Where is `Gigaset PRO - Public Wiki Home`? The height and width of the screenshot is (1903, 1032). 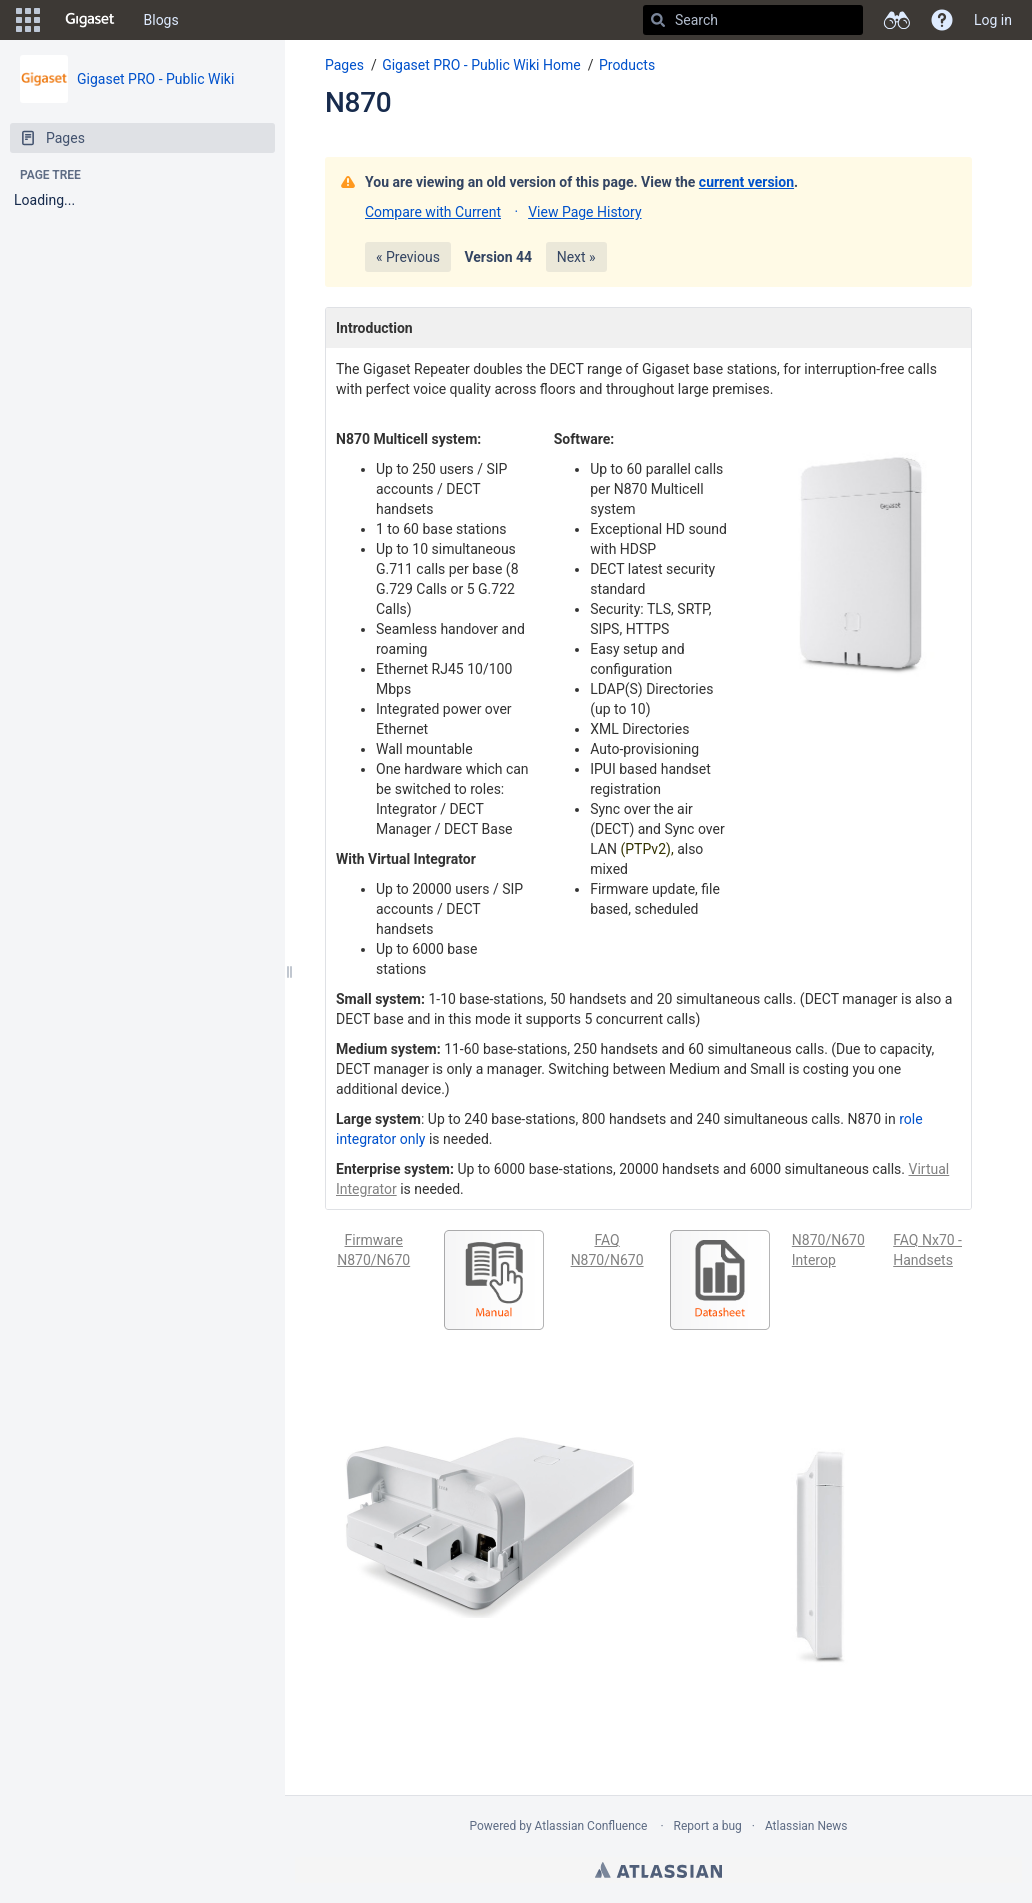
Gigaset PRO - Public Wiki Home is located at coordinates (481, 65).